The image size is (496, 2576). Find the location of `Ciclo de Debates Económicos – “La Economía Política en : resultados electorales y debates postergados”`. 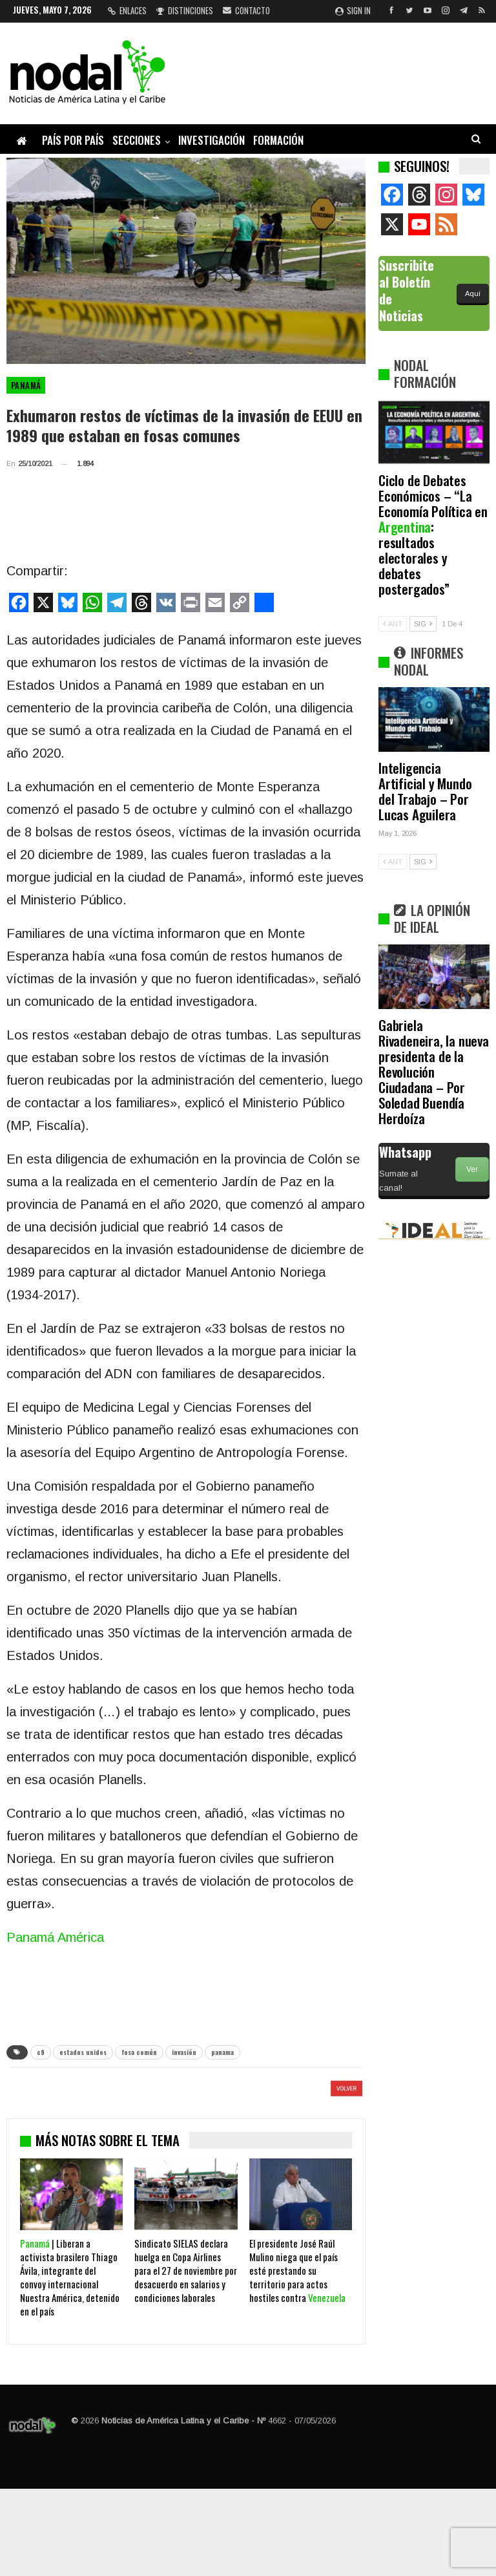

Ciclo de Debates Económicos – “La Economía Política en : resultados electorales y debates postergados” is located at coordinates (433, 534).